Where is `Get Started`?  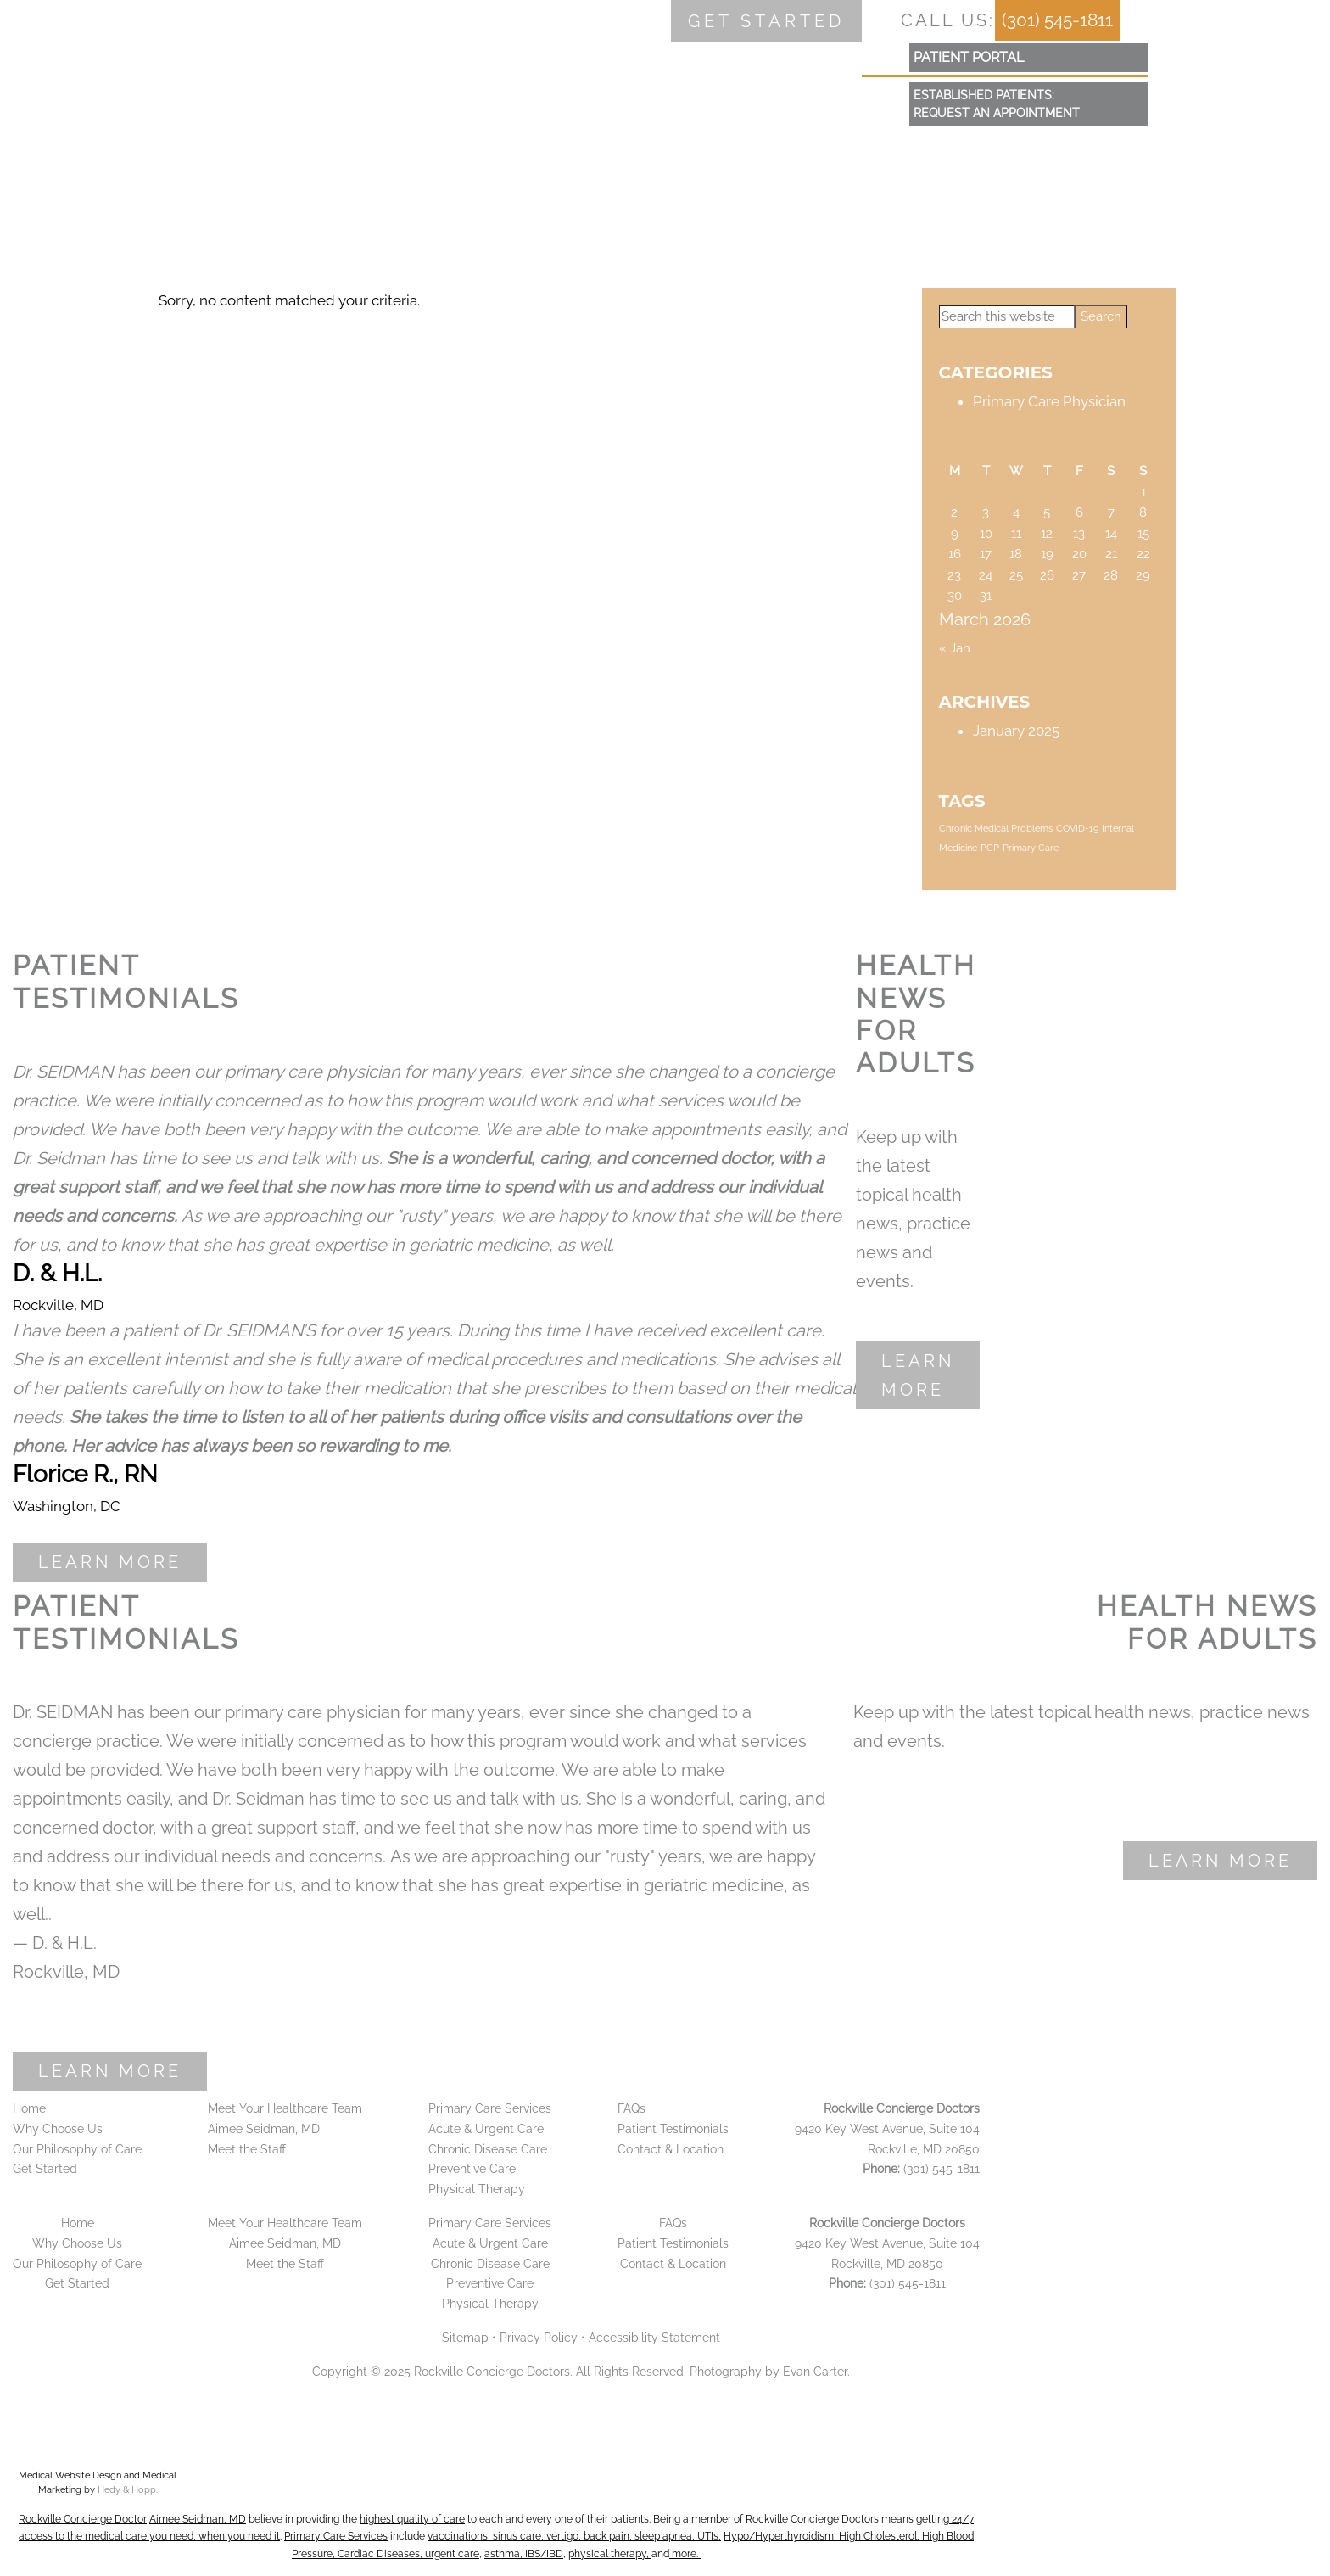
Get Started is located at coordinates (45, 2169).